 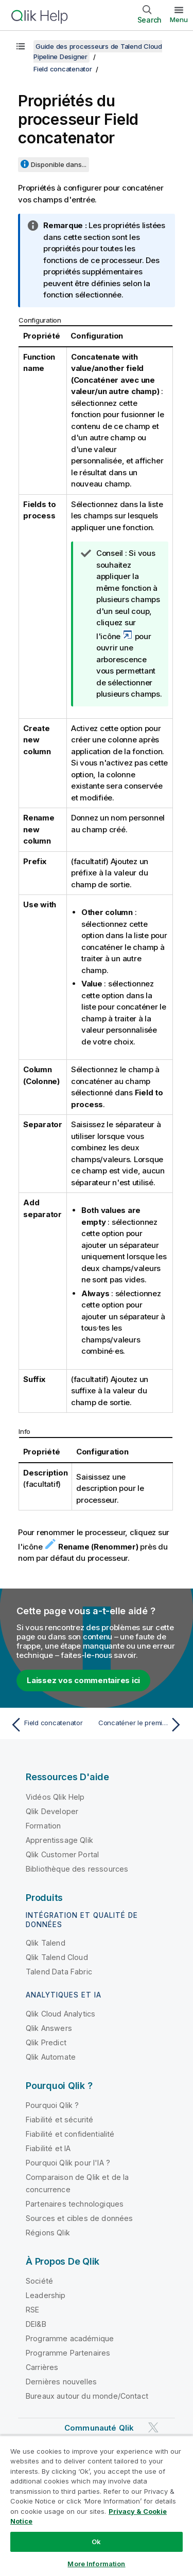 I want to click on Apprentissage Qlik, so click(x=59, y=1840).